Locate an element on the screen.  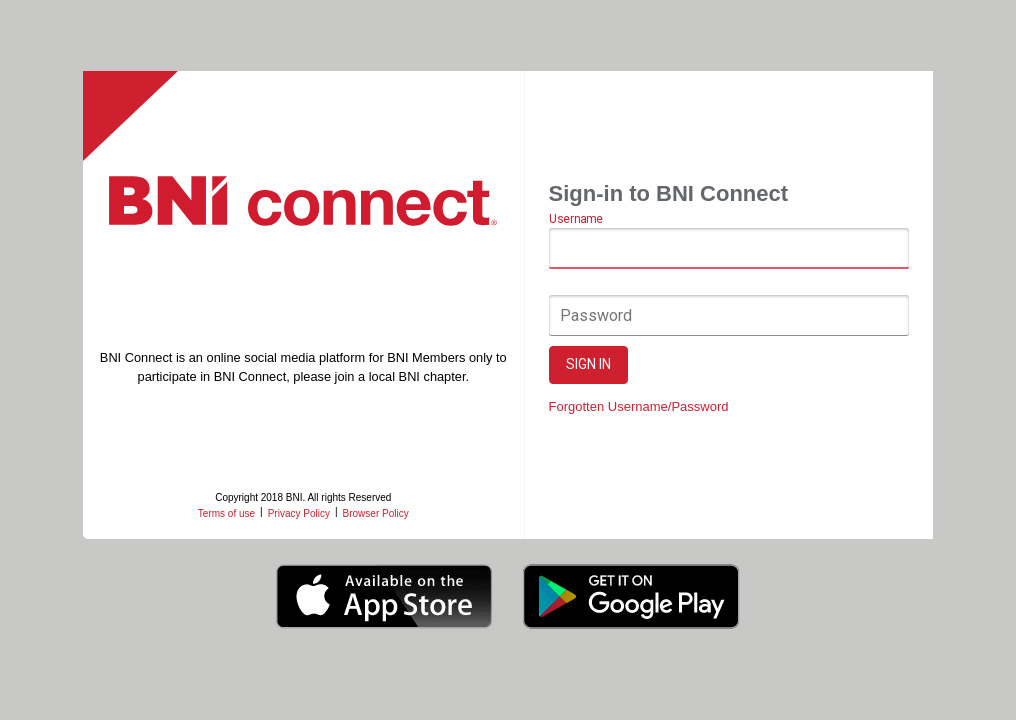
Forgotten Username/Password is located at coordinates (639, 406).